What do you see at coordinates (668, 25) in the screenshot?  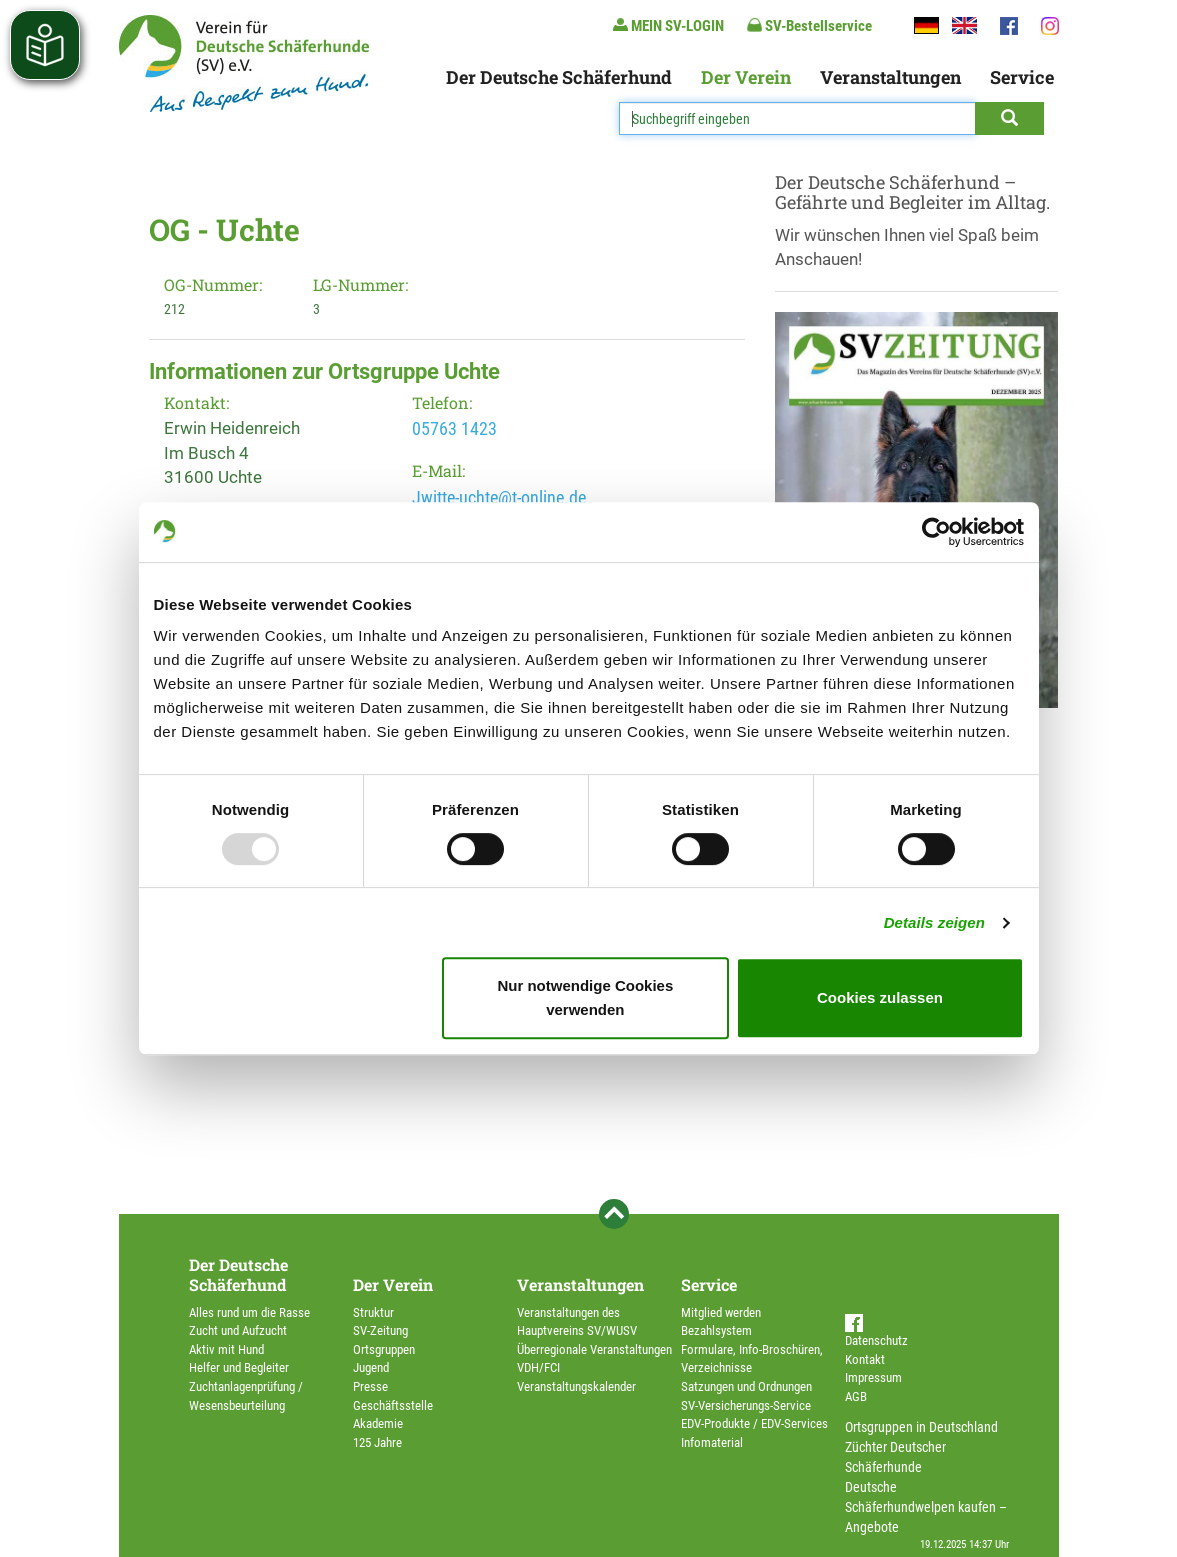 I see `MEIN SV-LOGIN` at bounding box center [668, 25].